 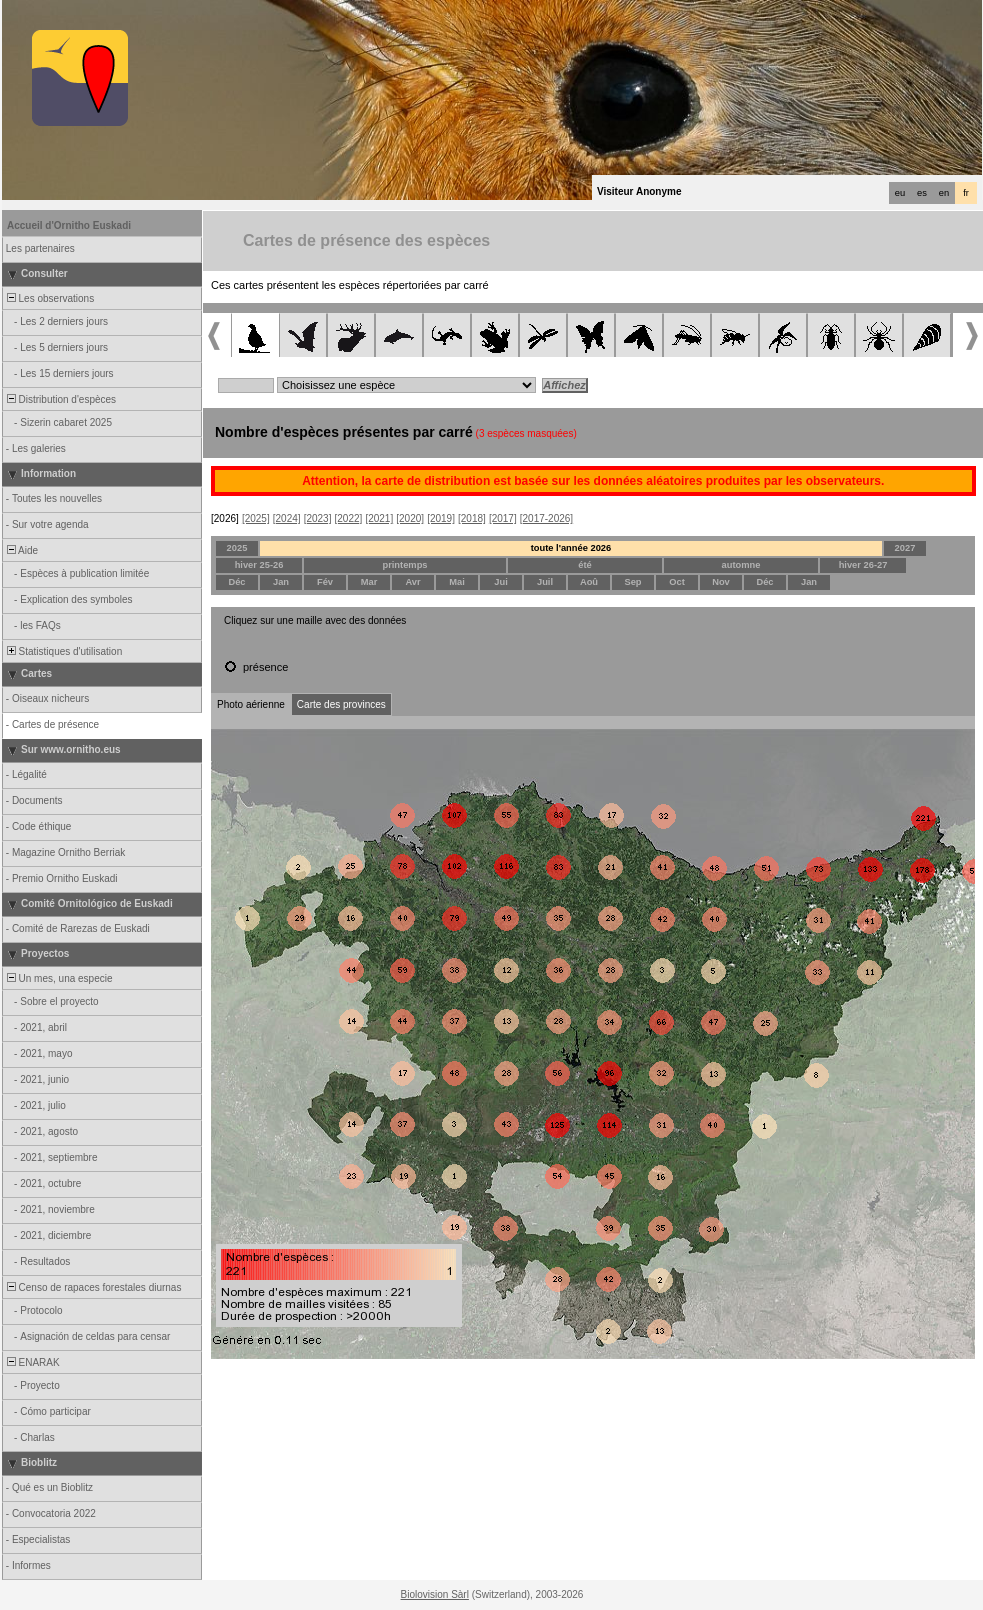 I want to click on toute l'année 2026, so click(x=571, y=548).